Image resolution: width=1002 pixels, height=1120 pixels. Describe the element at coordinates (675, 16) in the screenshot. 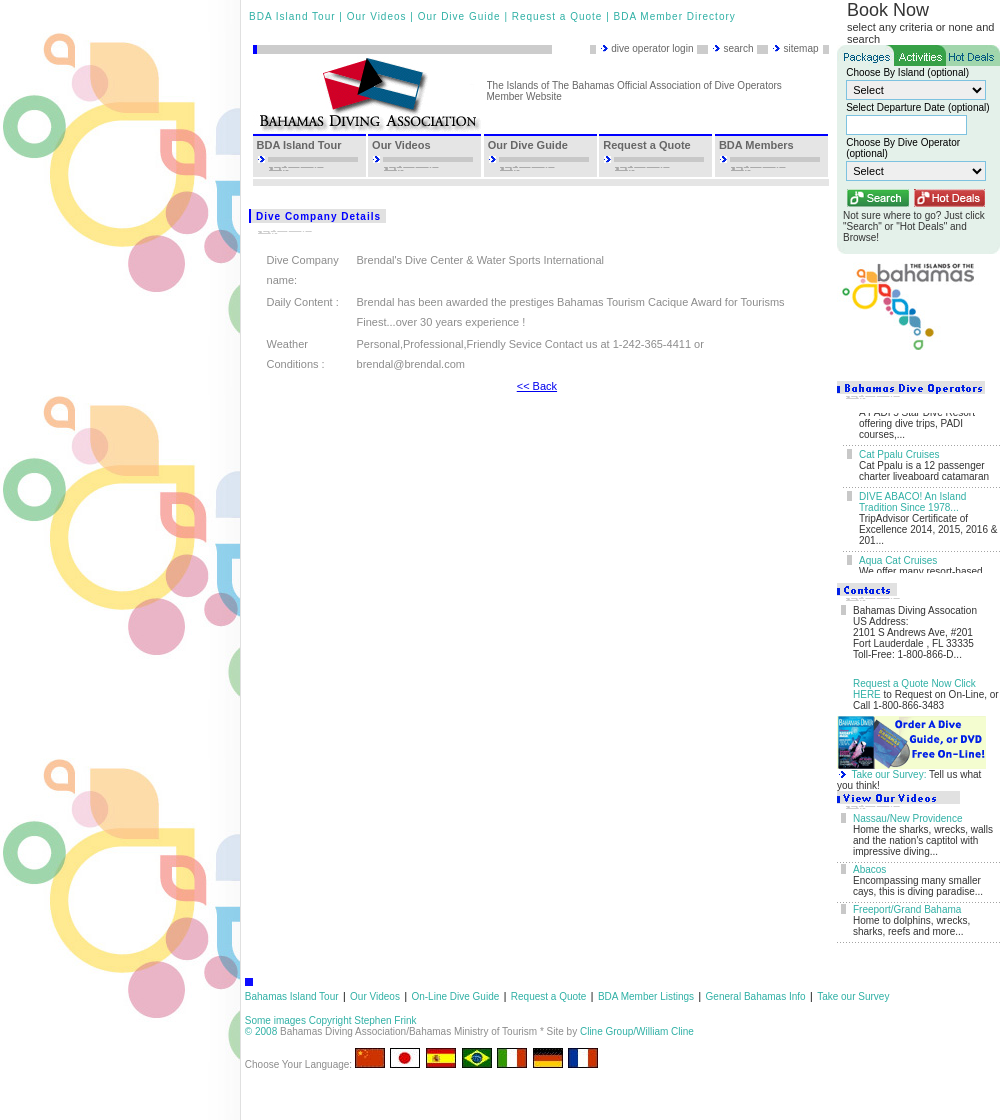

I see `BDA Member Directory` at that location.